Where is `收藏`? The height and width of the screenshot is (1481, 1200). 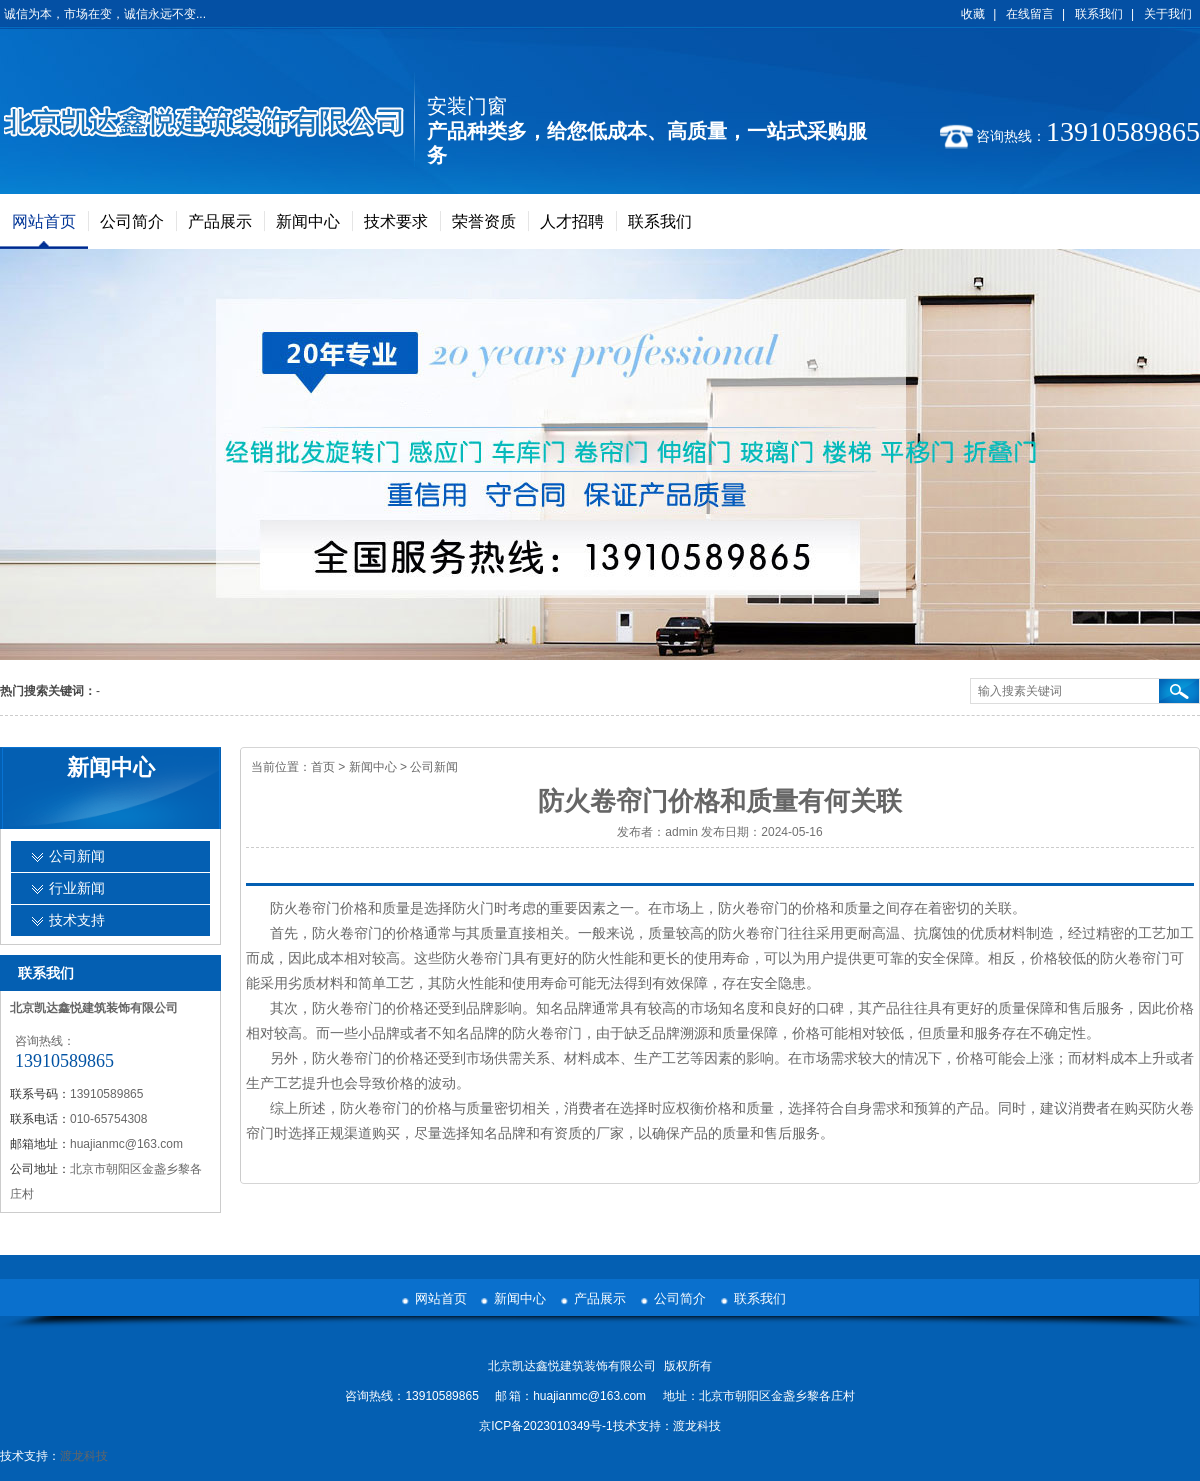 收藏 is located at coordinates (973, 14).